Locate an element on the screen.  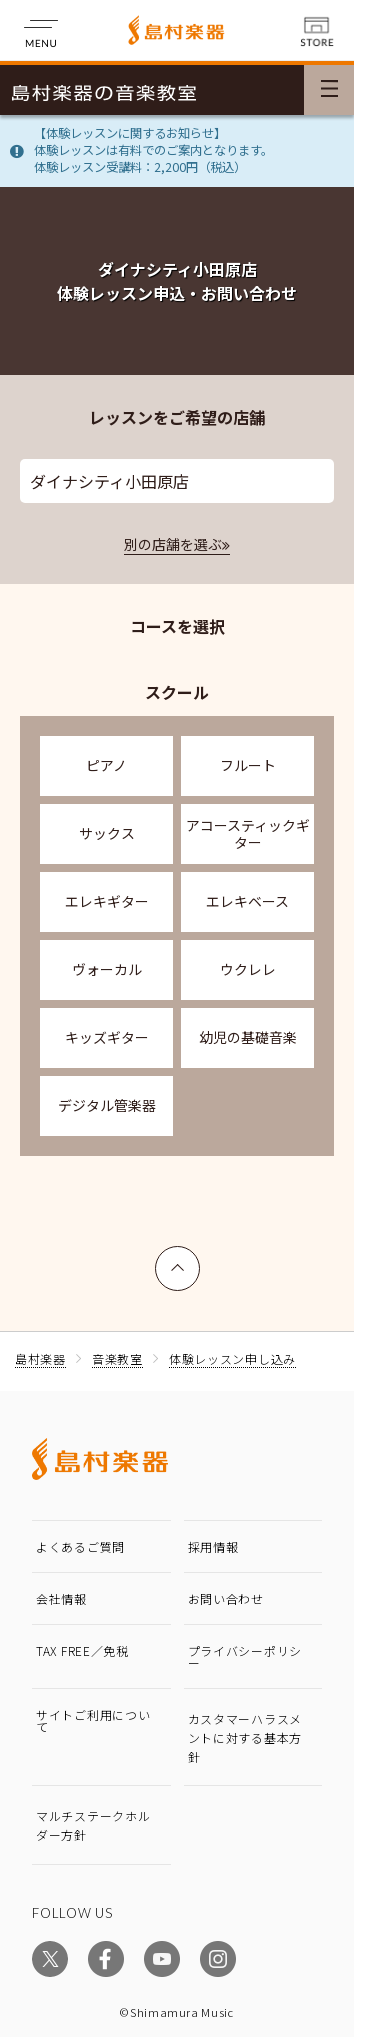
【体験レッスンに関するお知らせ】体験レッスンは有料でのご案内となります。体験レッスン受講料：2,200円（税込） is located at coordinates (153, 150).